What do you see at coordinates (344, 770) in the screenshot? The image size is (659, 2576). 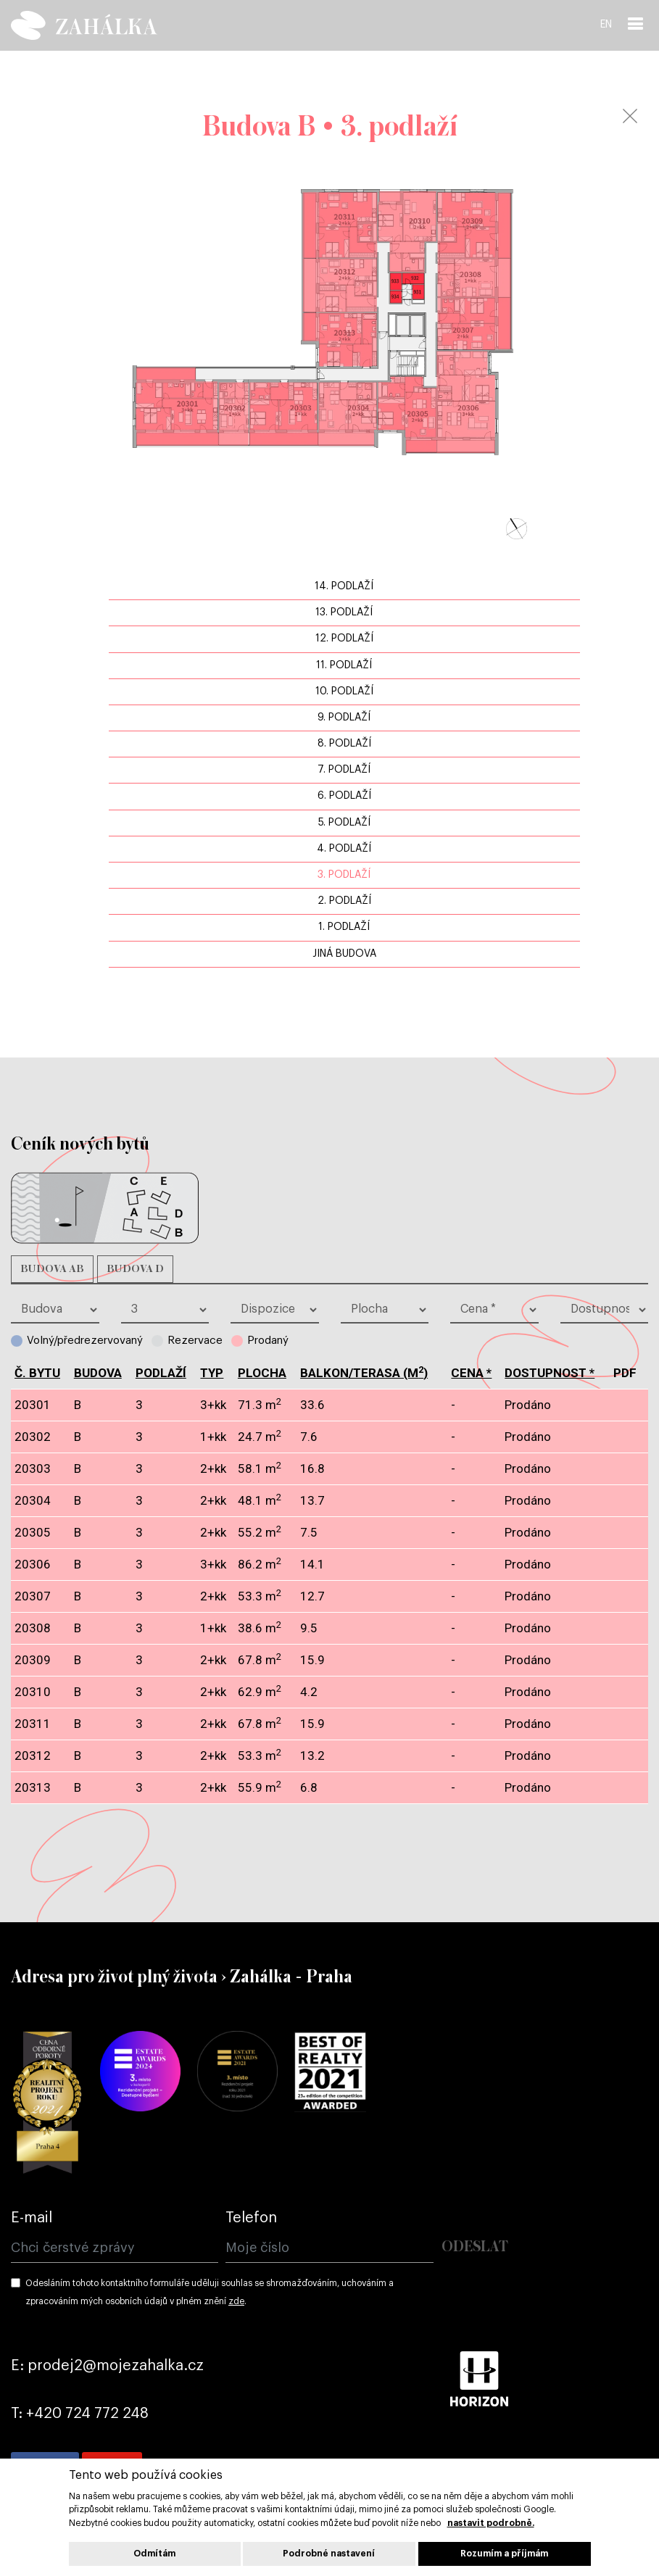 I see `7. podlaží` at bounding box center [344, 770].